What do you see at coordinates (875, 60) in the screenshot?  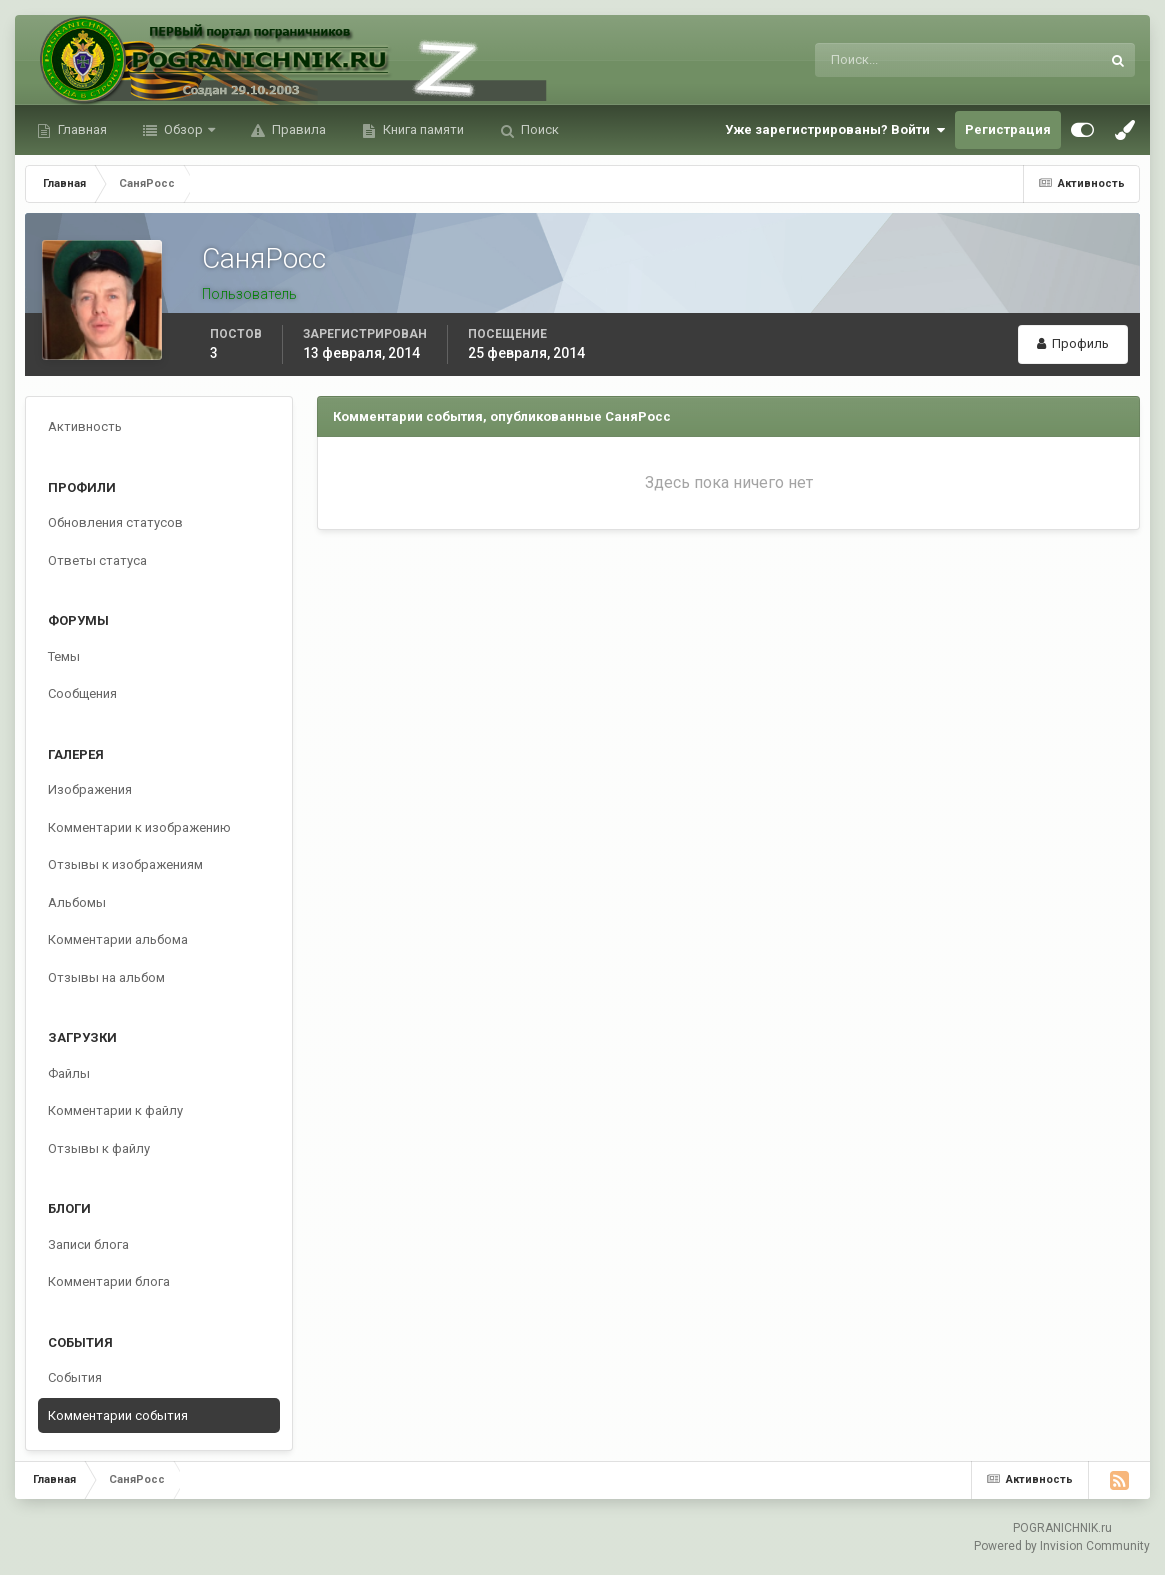 I see `[Поиск]` at bounding box center [875, 60].